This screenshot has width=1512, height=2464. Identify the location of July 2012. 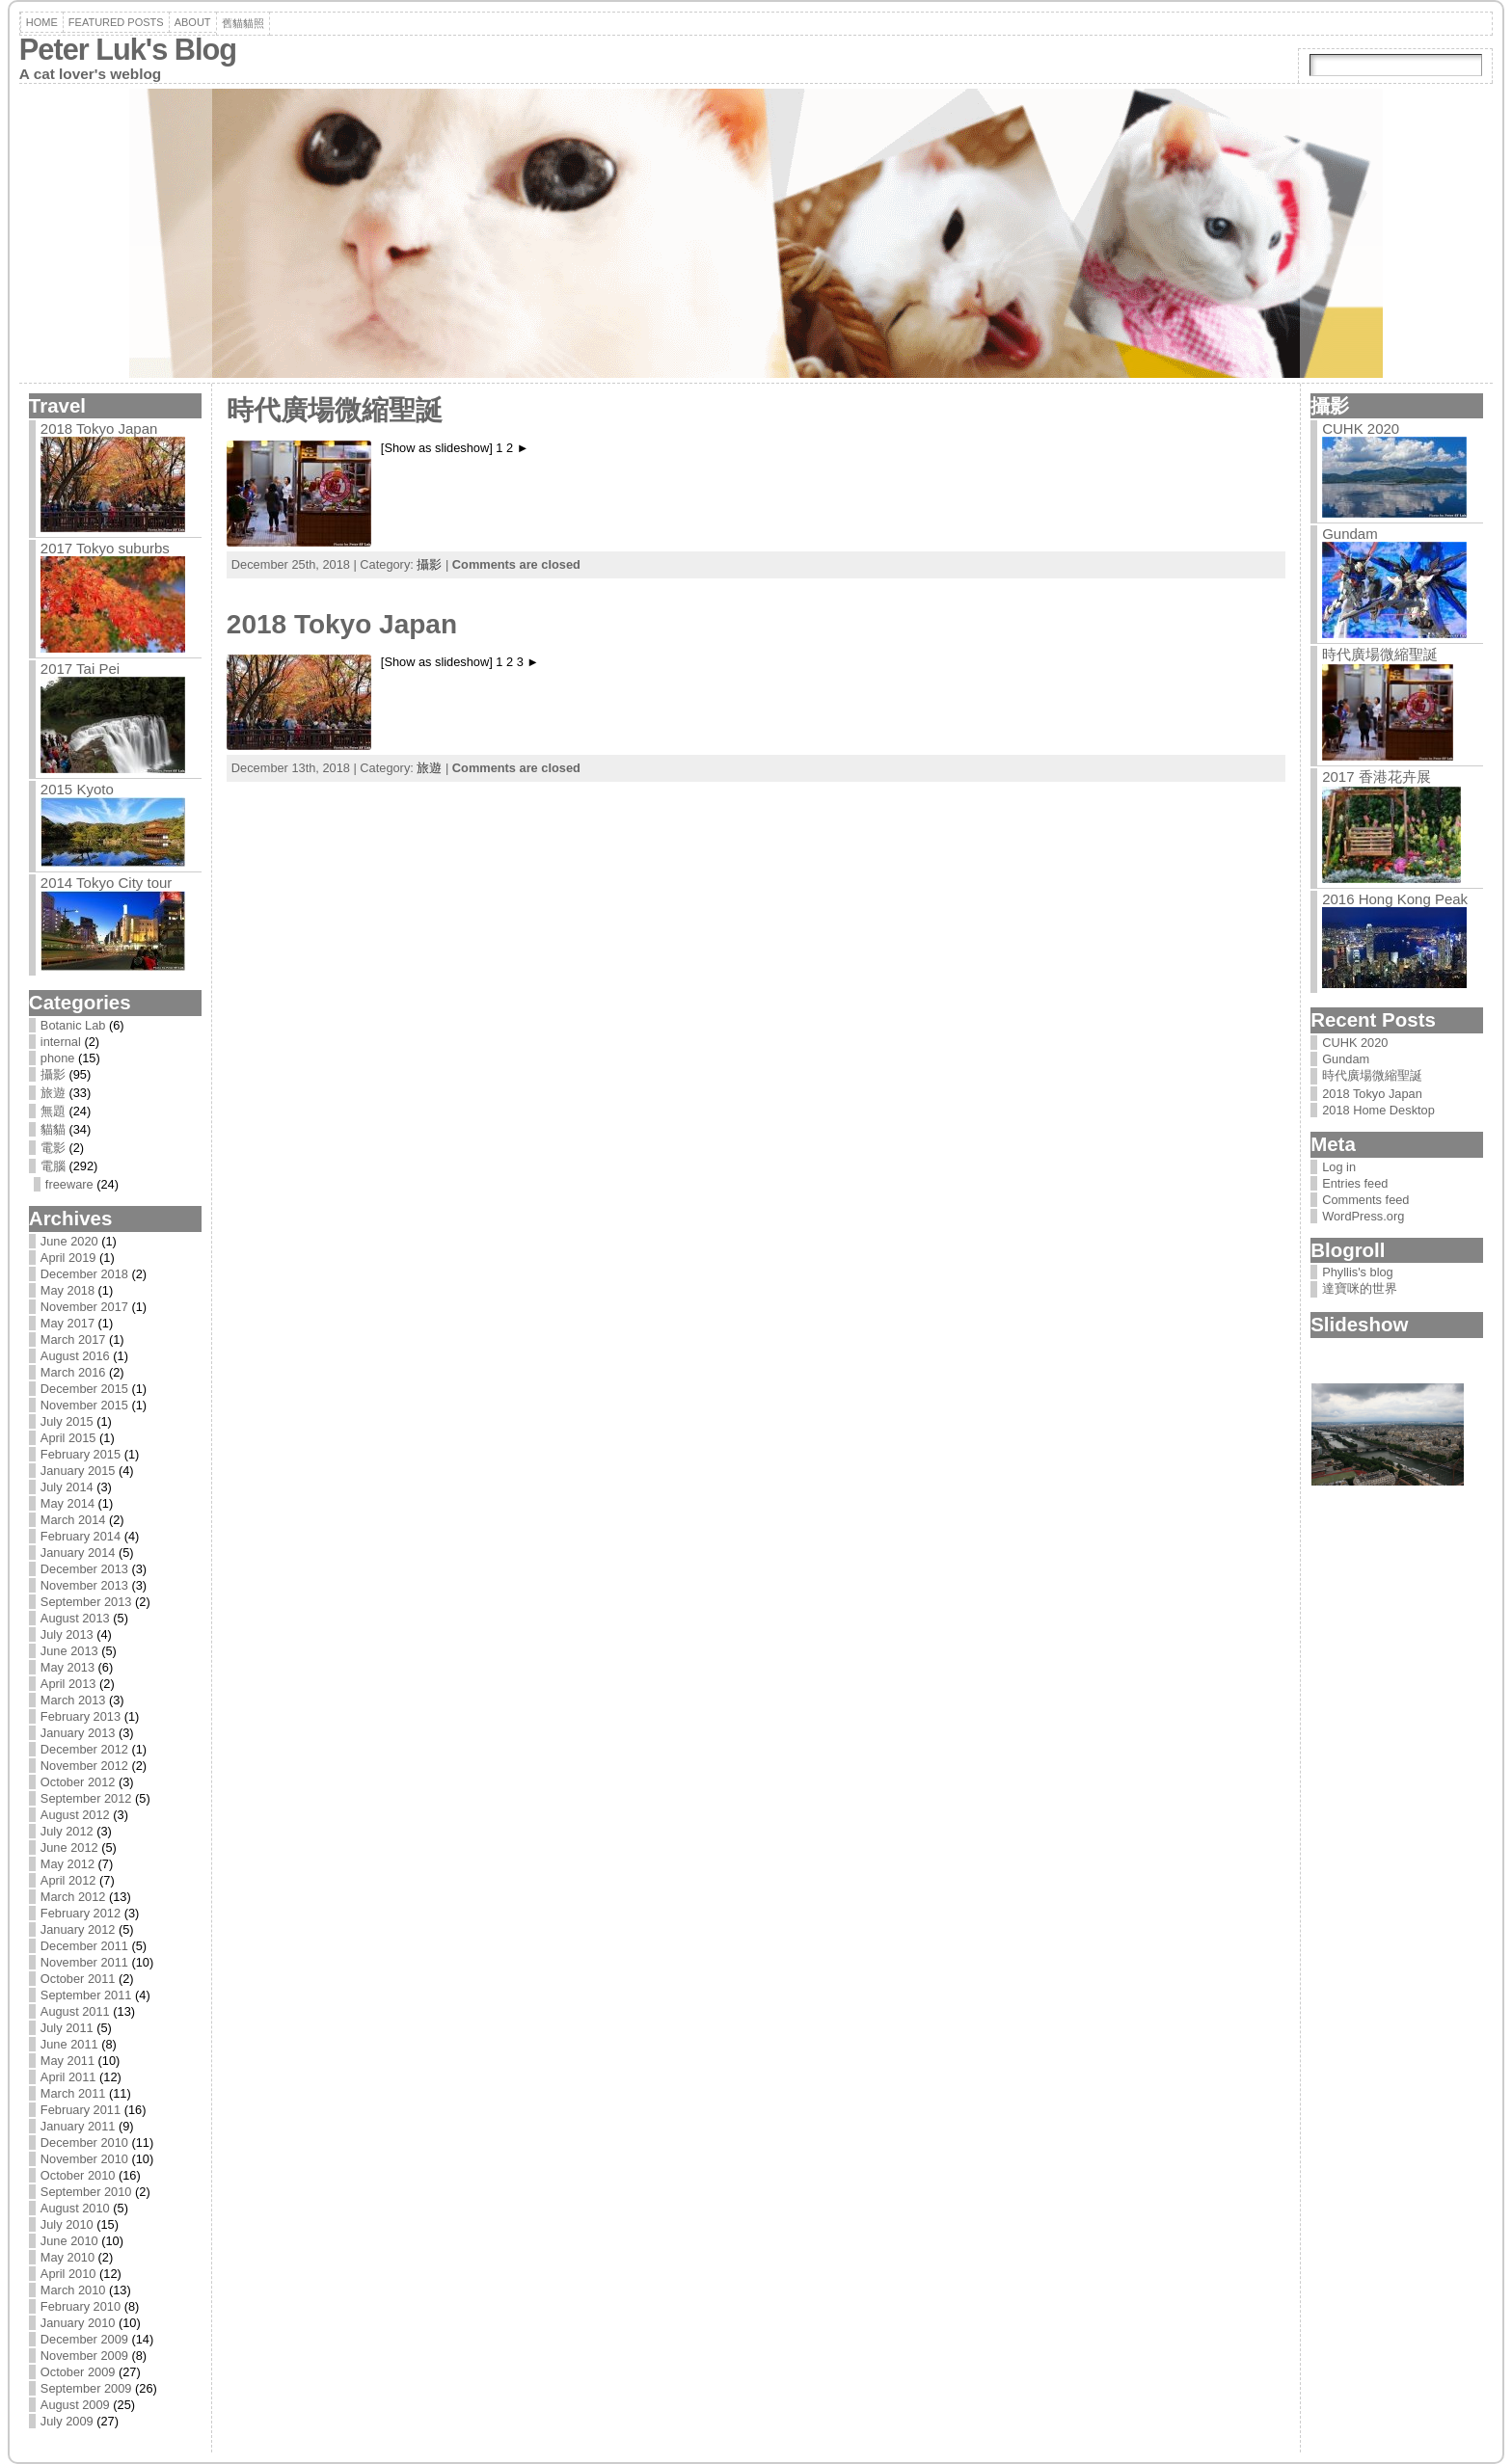
(67, 1831).